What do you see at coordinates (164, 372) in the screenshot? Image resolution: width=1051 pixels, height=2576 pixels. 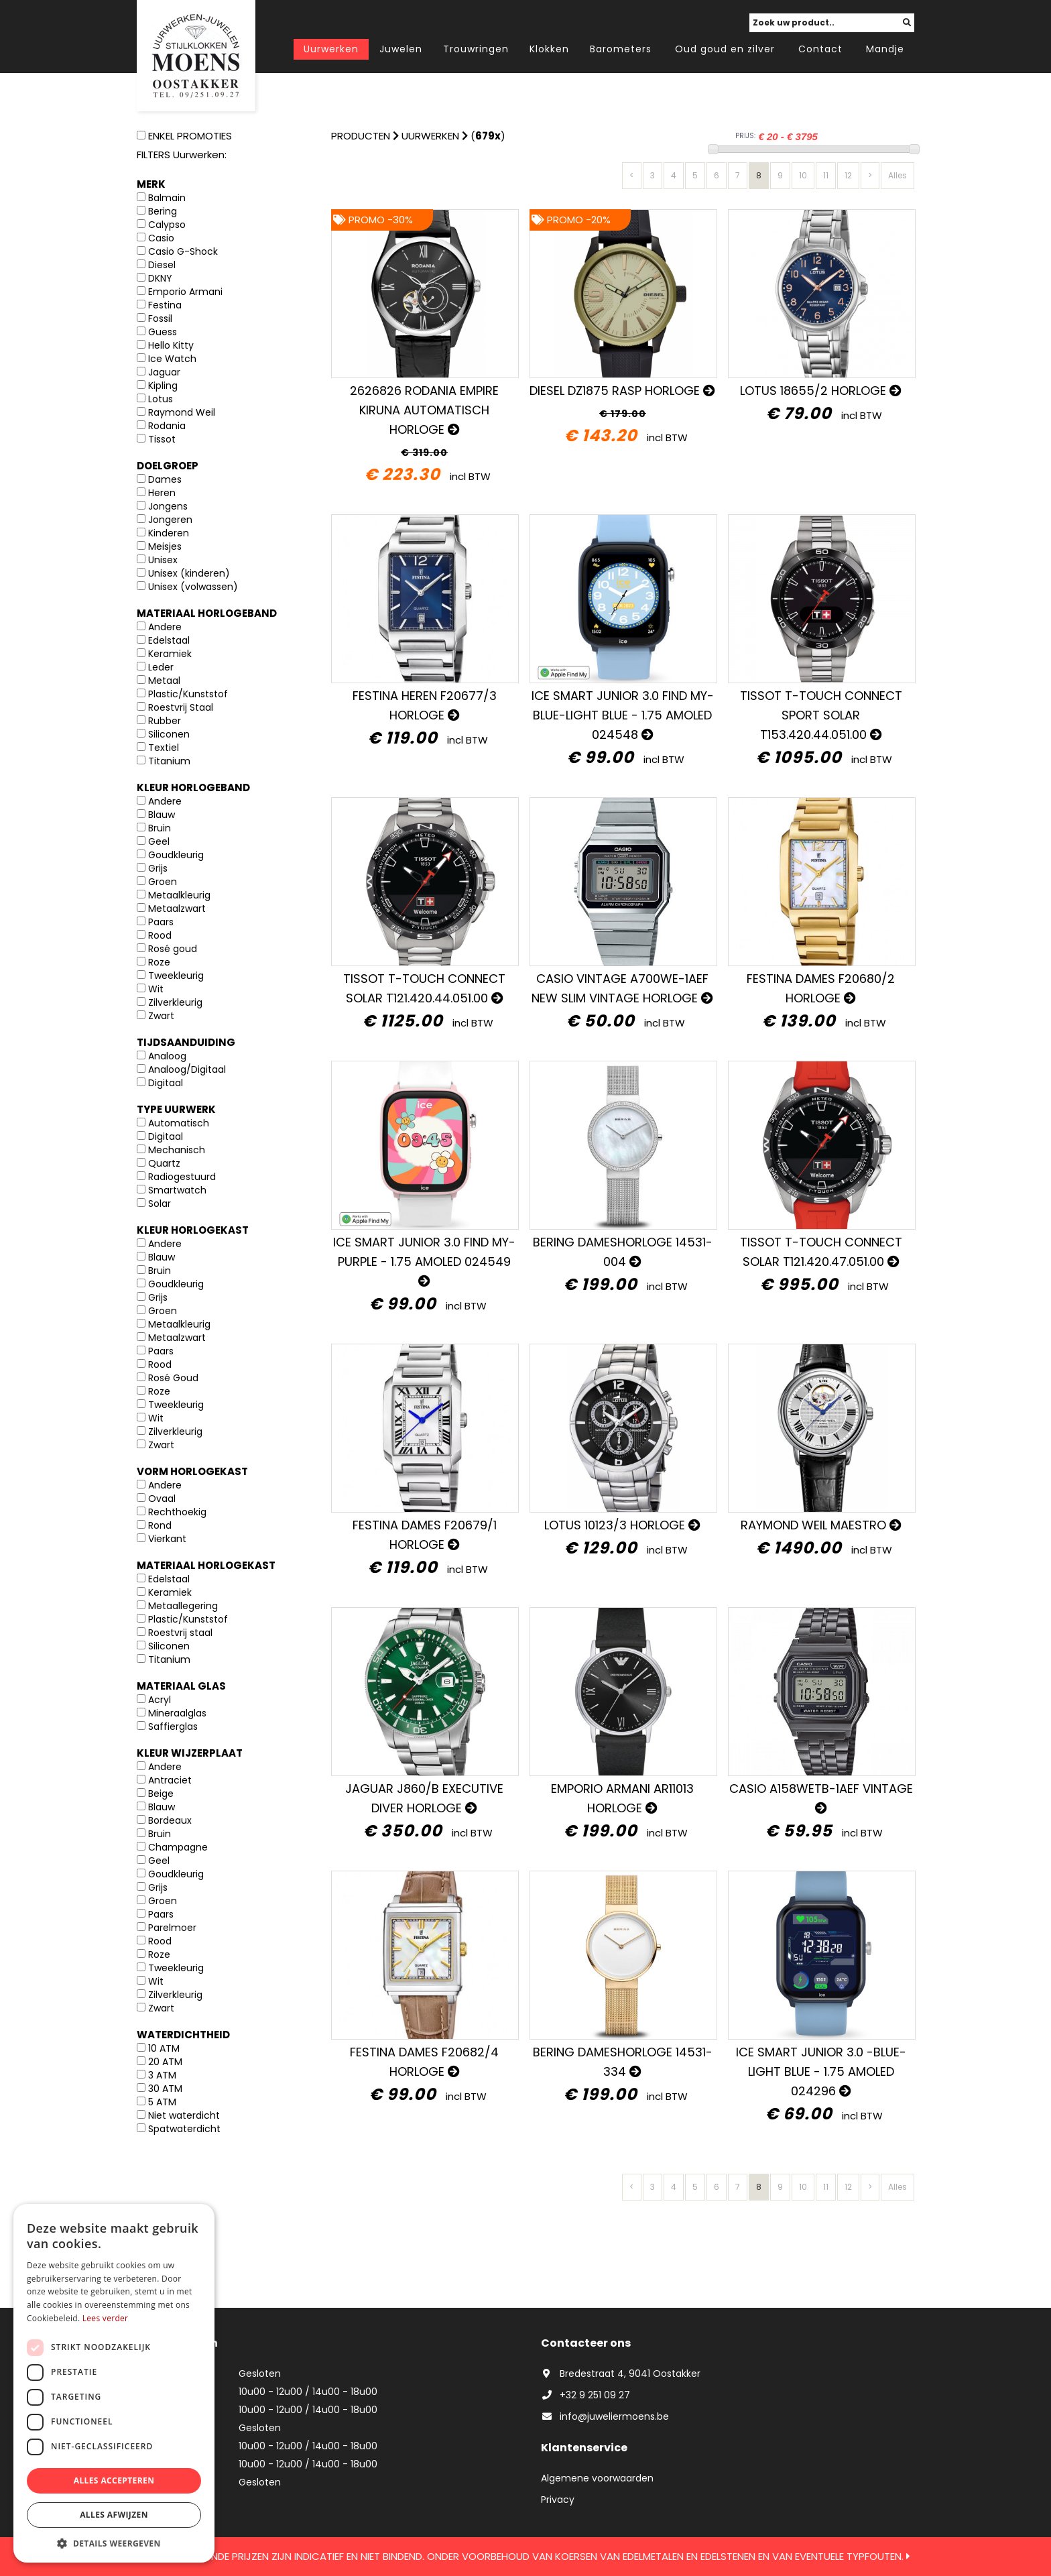 I see `Jaguar` at bounding box center [164, 372].